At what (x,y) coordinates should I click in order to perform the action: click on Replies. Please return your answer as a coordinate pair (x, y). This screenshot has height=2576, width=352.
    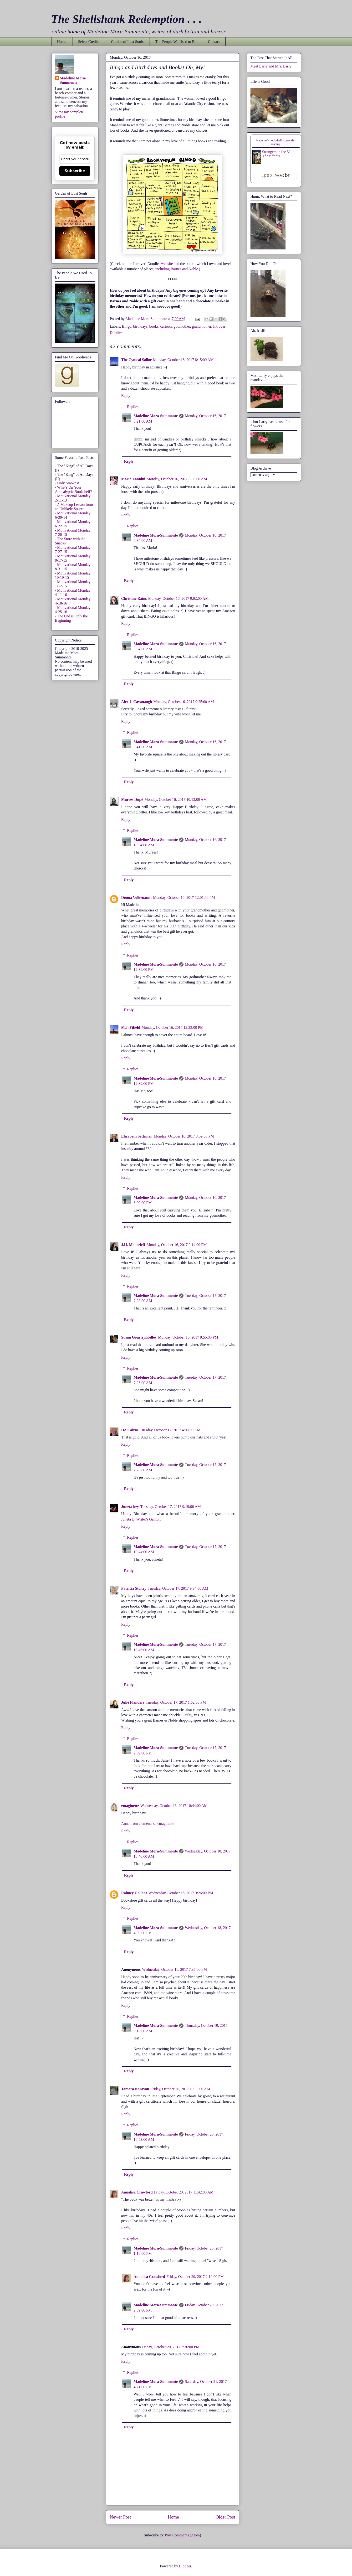
    Looking at the image, I should click on (132, 407).